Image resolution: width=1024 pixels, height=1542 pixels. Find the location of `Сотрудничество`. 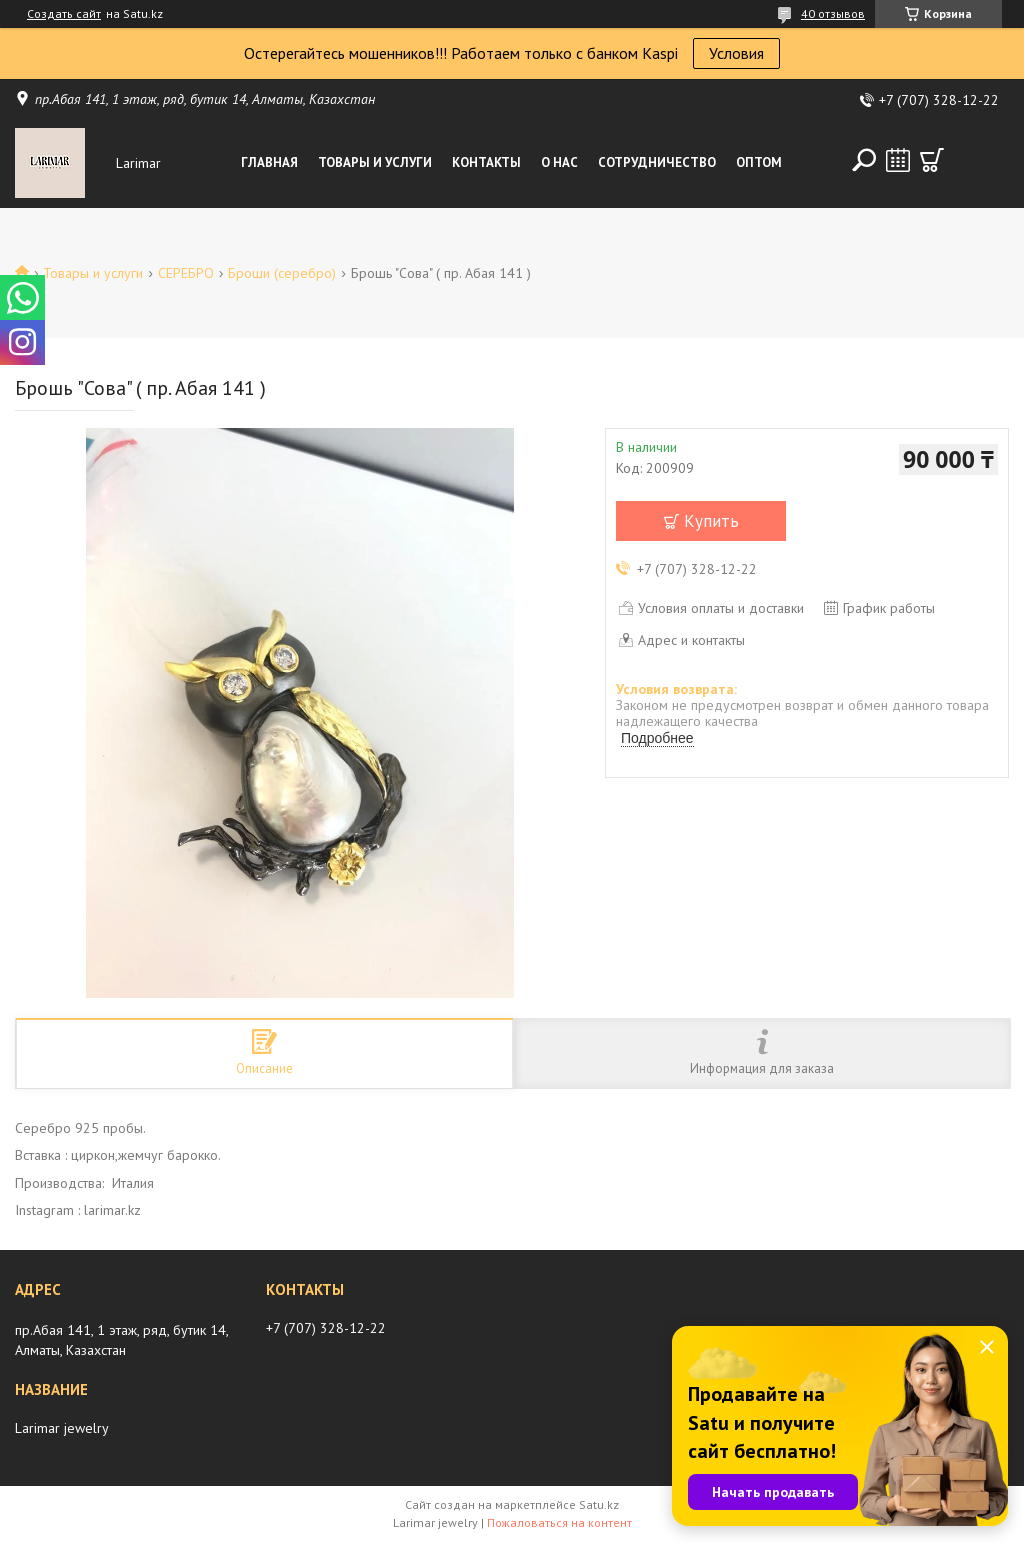

Сотрудничество is located at coordinates (657, 162).